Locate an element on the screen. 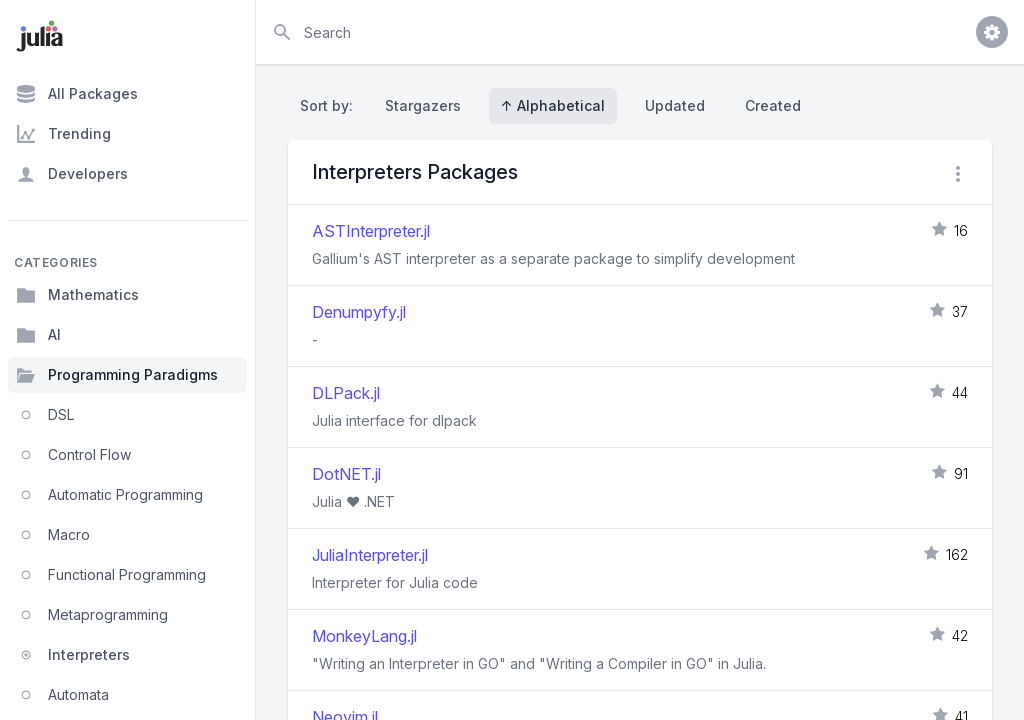 The width and height of the screenshot is (1024, 720). Stargazers is located at coordinates (423, 105).